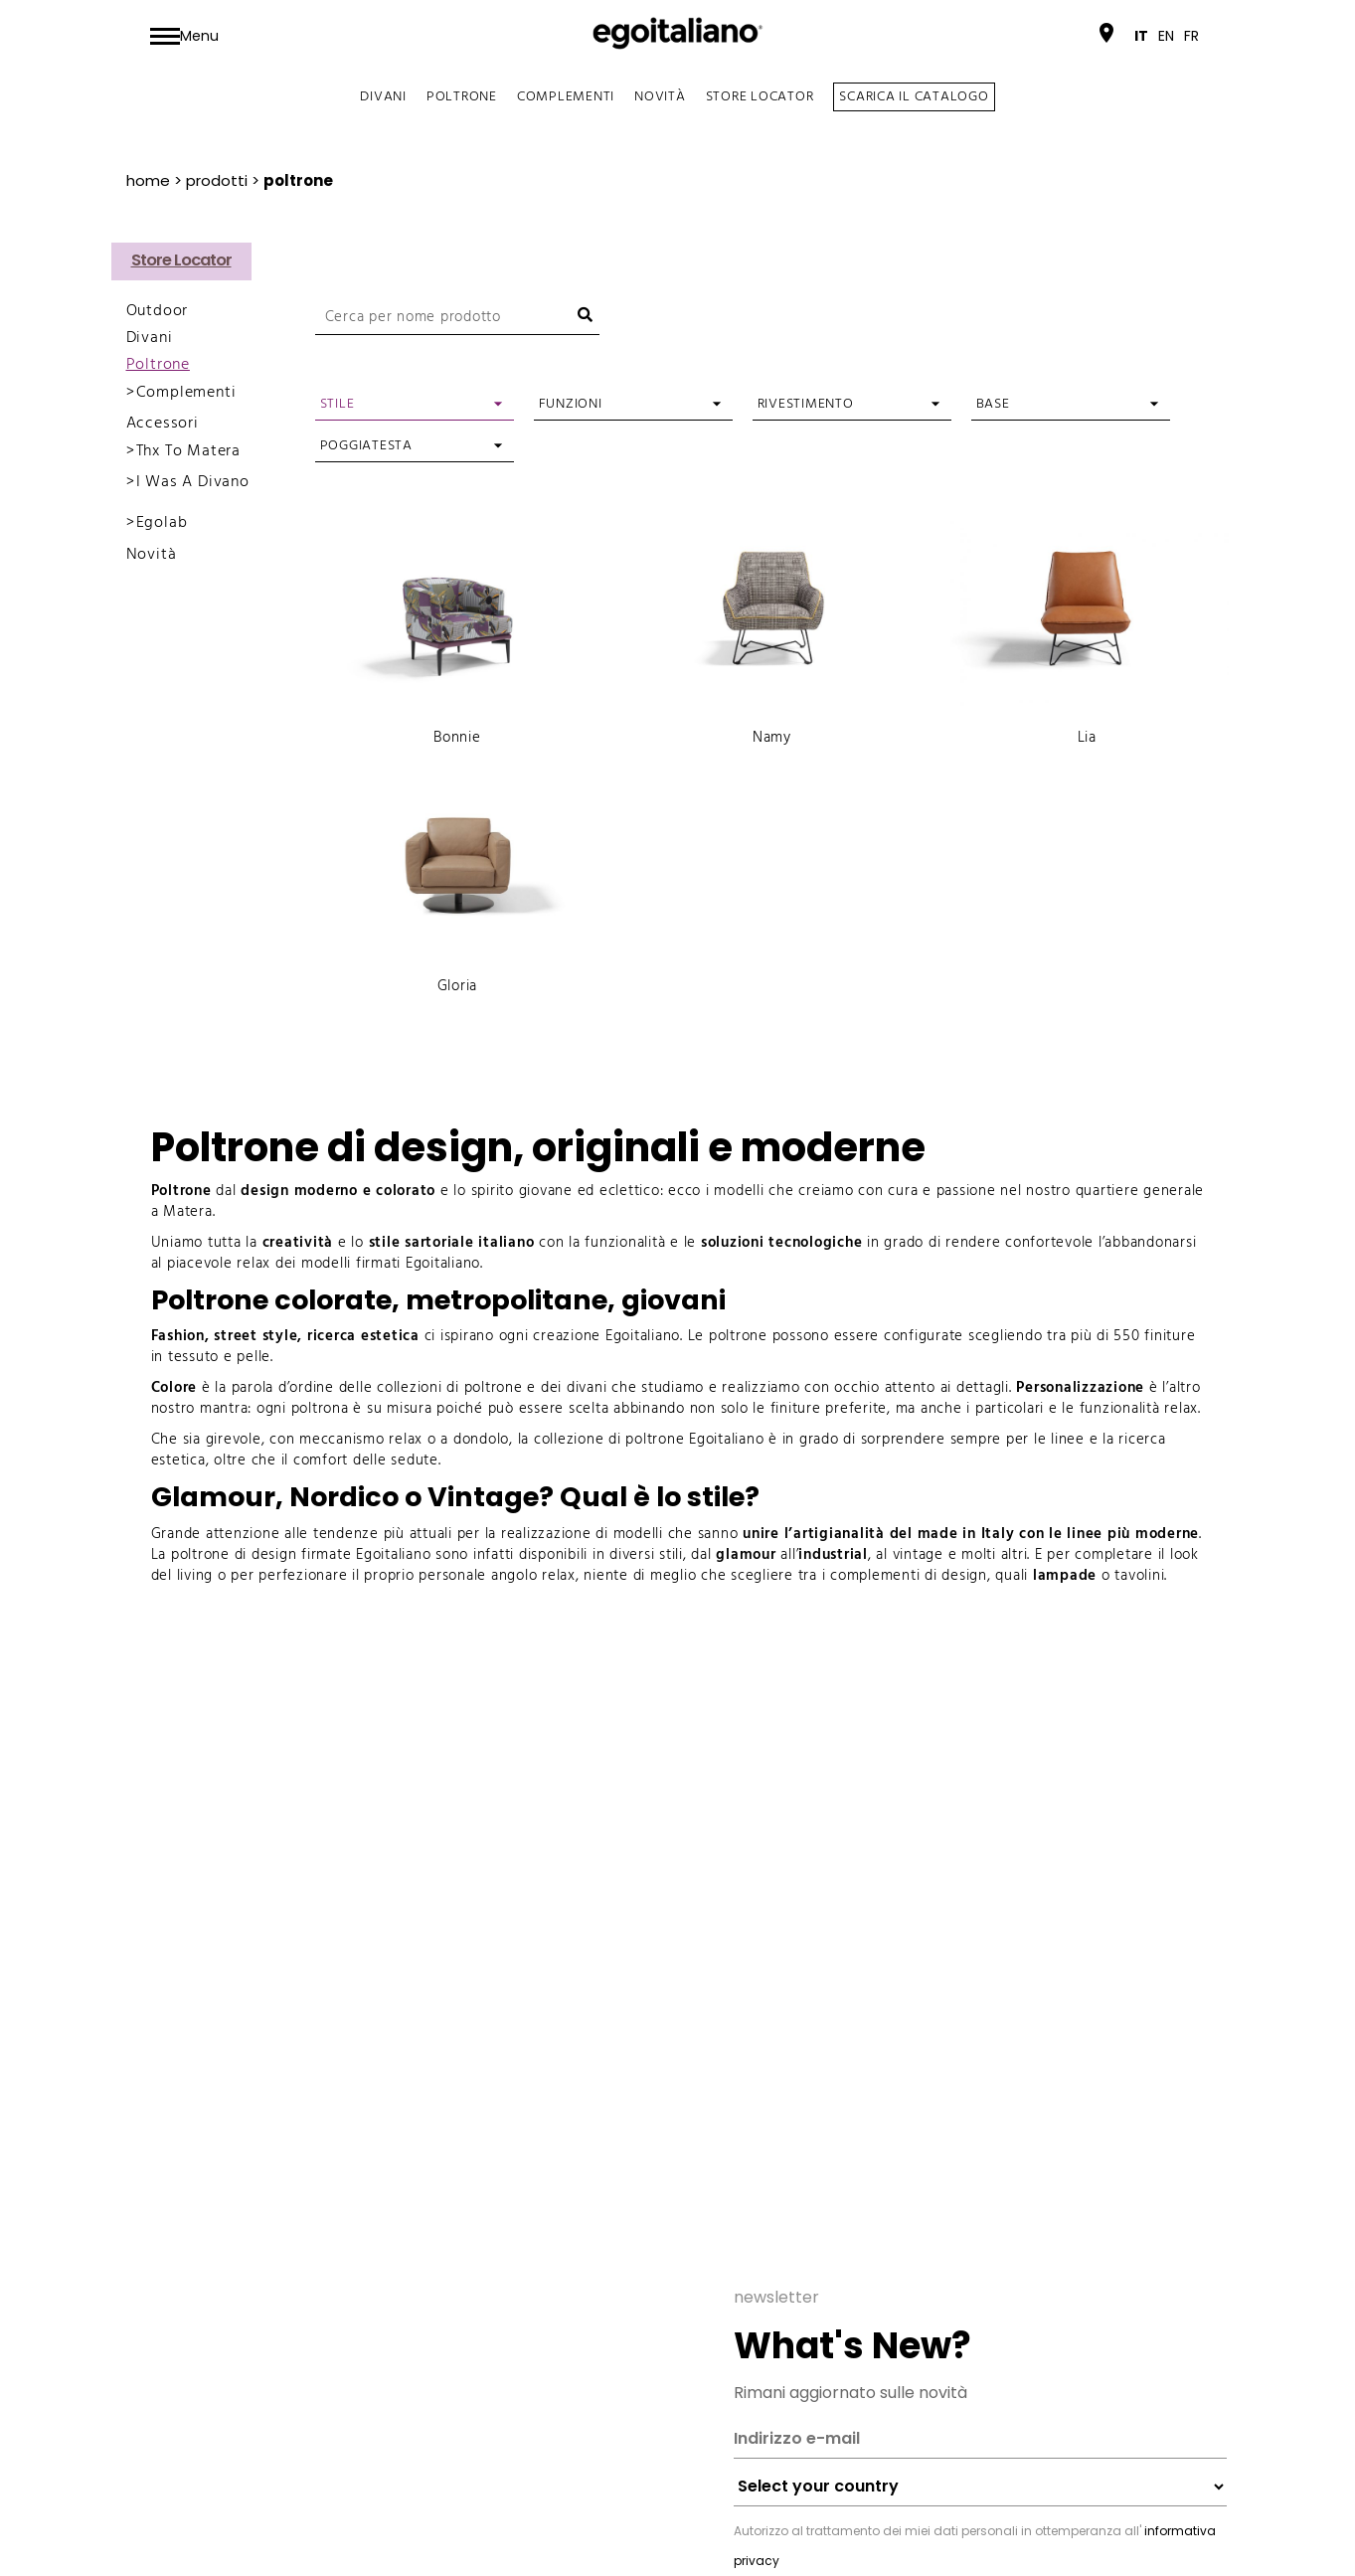 Image resolution: width=1355 pixels, height=2576 pixels. What do you see at coordinates (148, 180) in the screenshot?
I see `Home` at bounding box center [148, 180].